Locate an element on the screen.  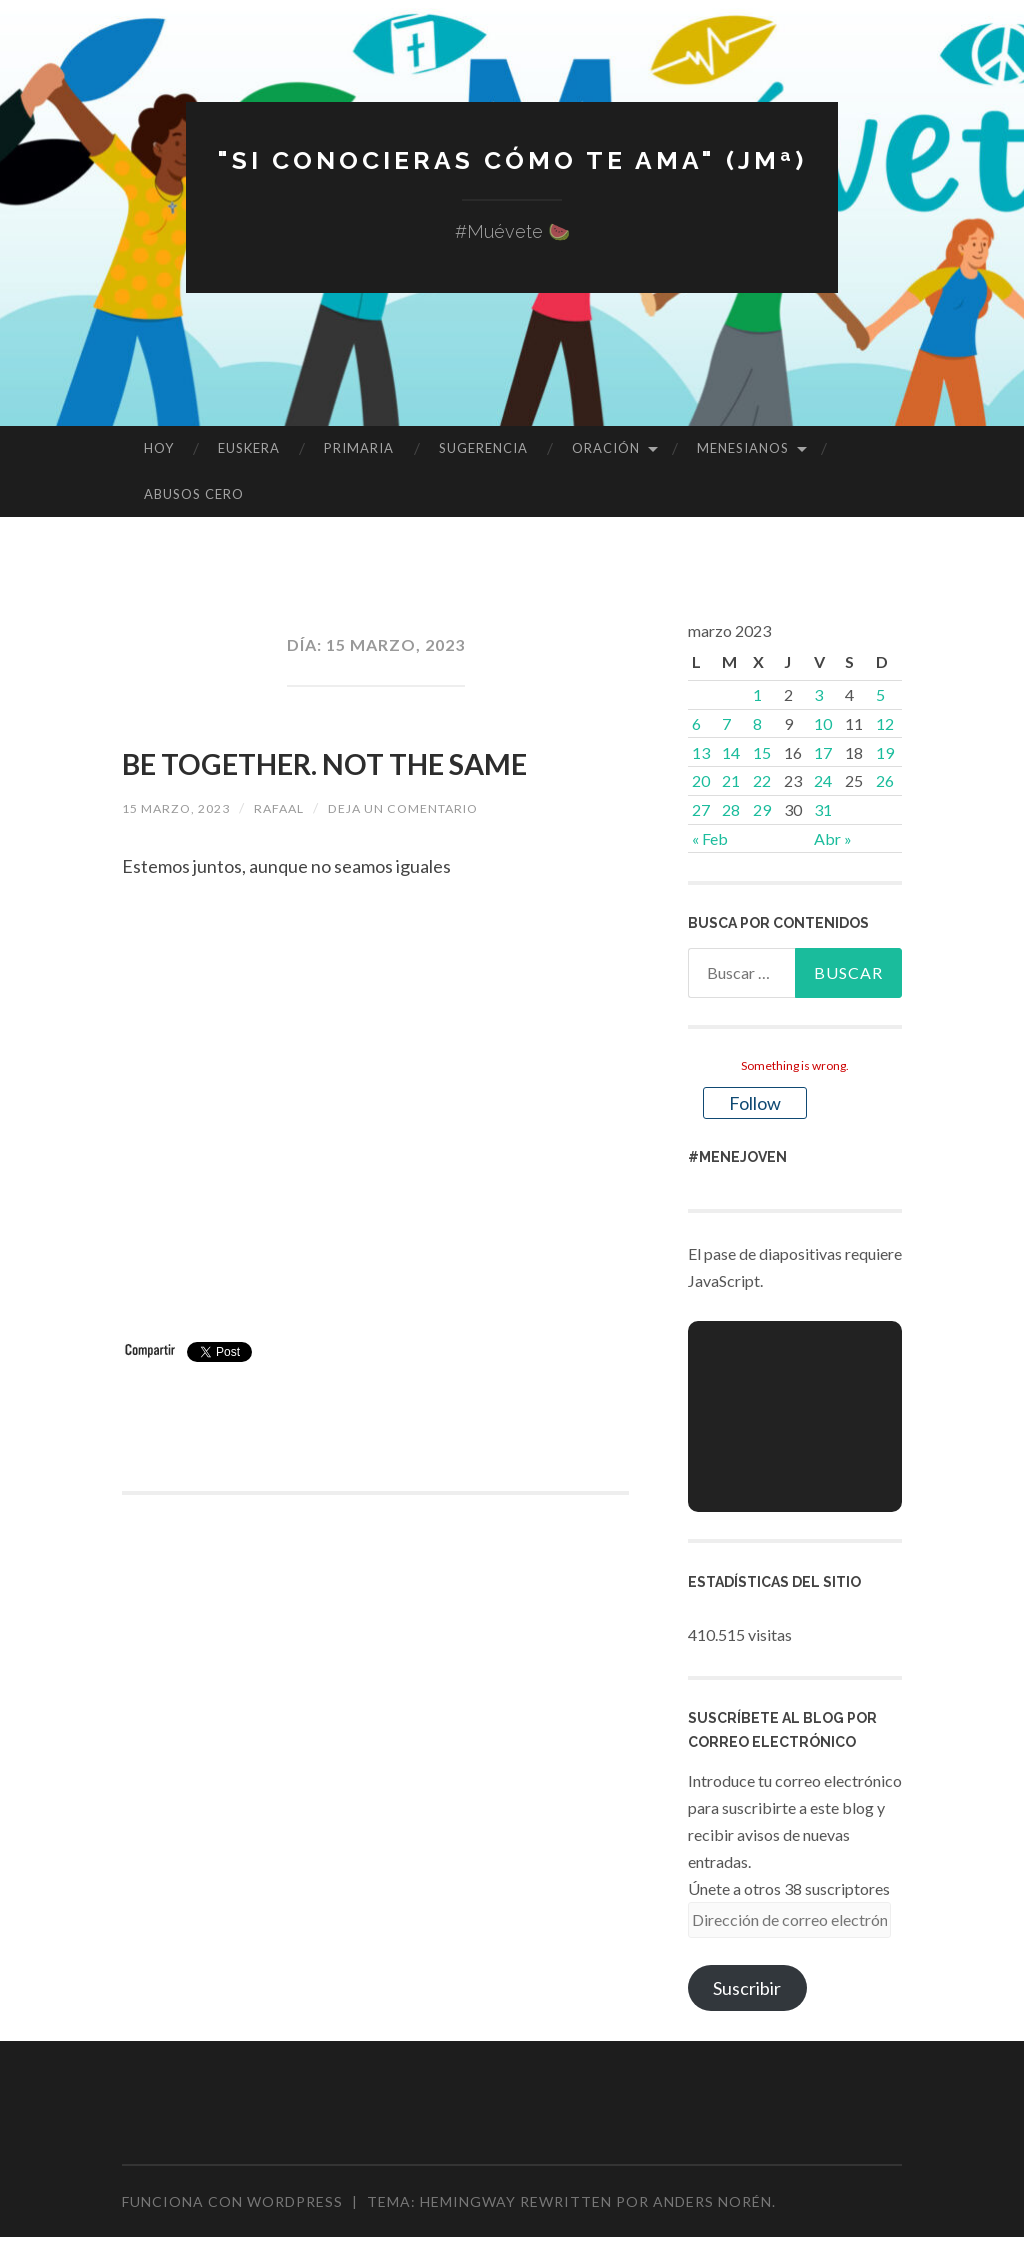
24 is located at coordinates (823, 780).